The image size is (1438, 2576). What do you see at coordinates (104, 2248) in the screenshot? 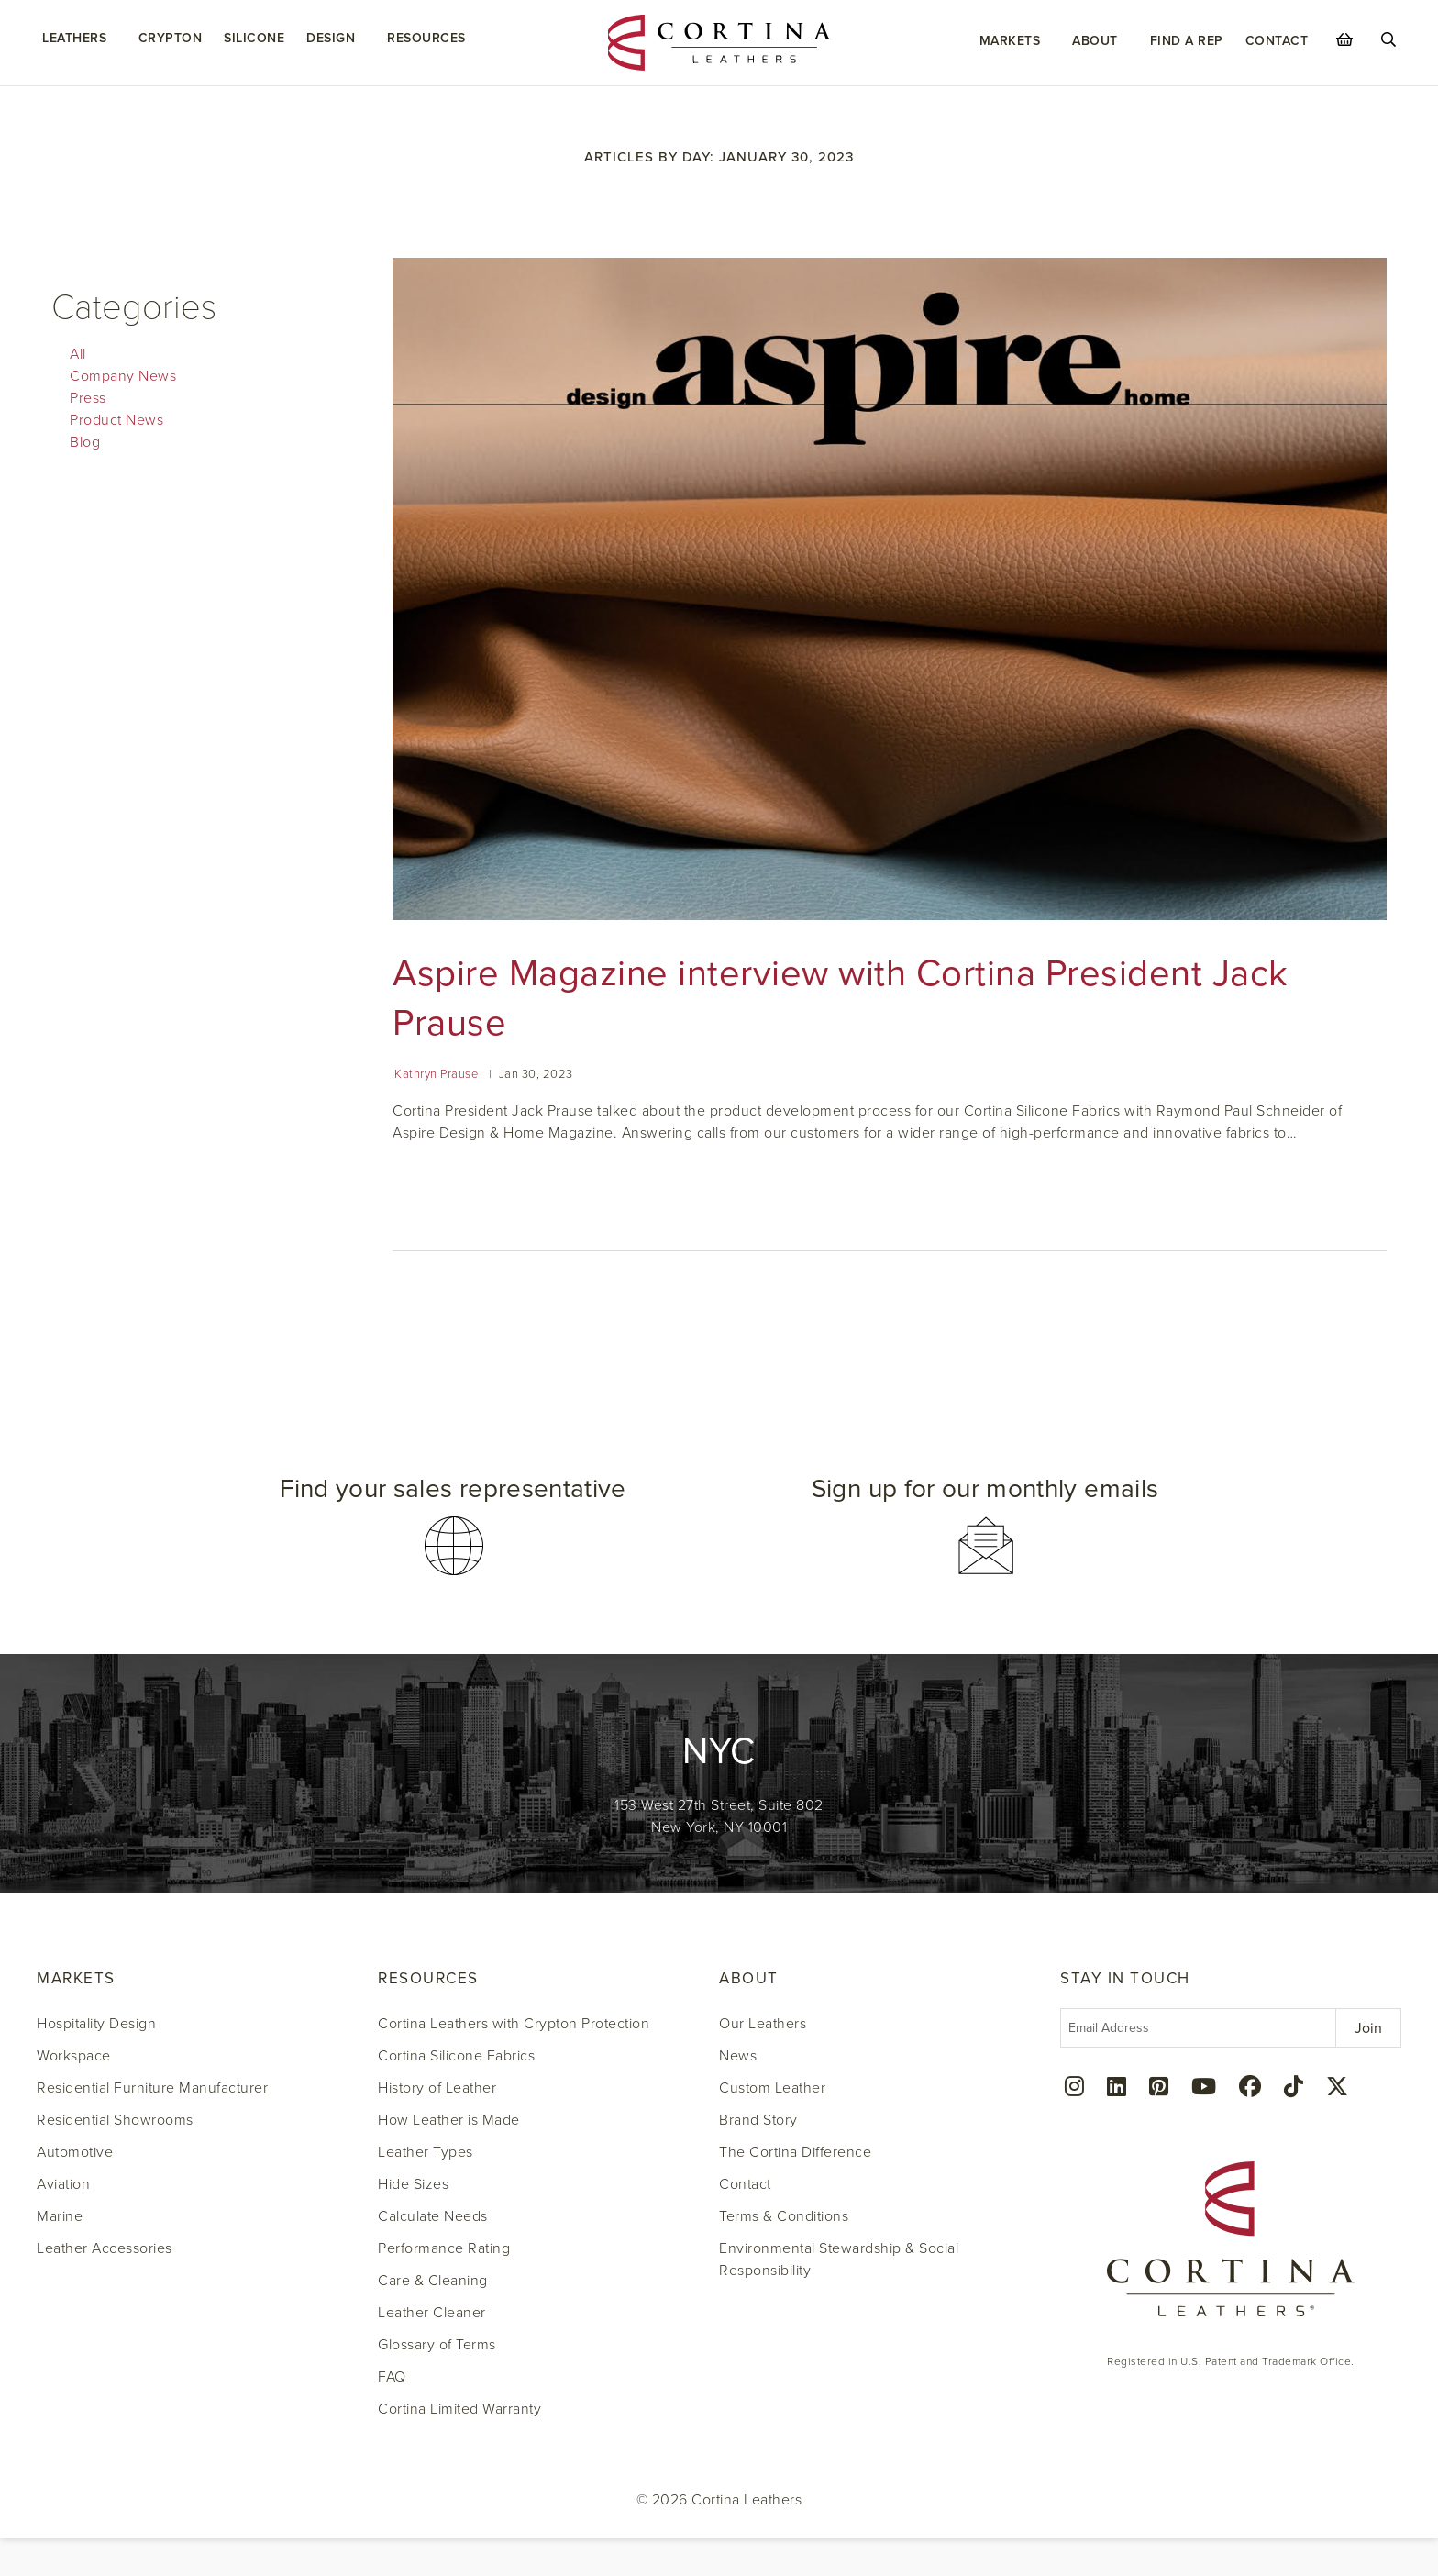
I see `Leather Accessories` at bounding box center [104, 2248].